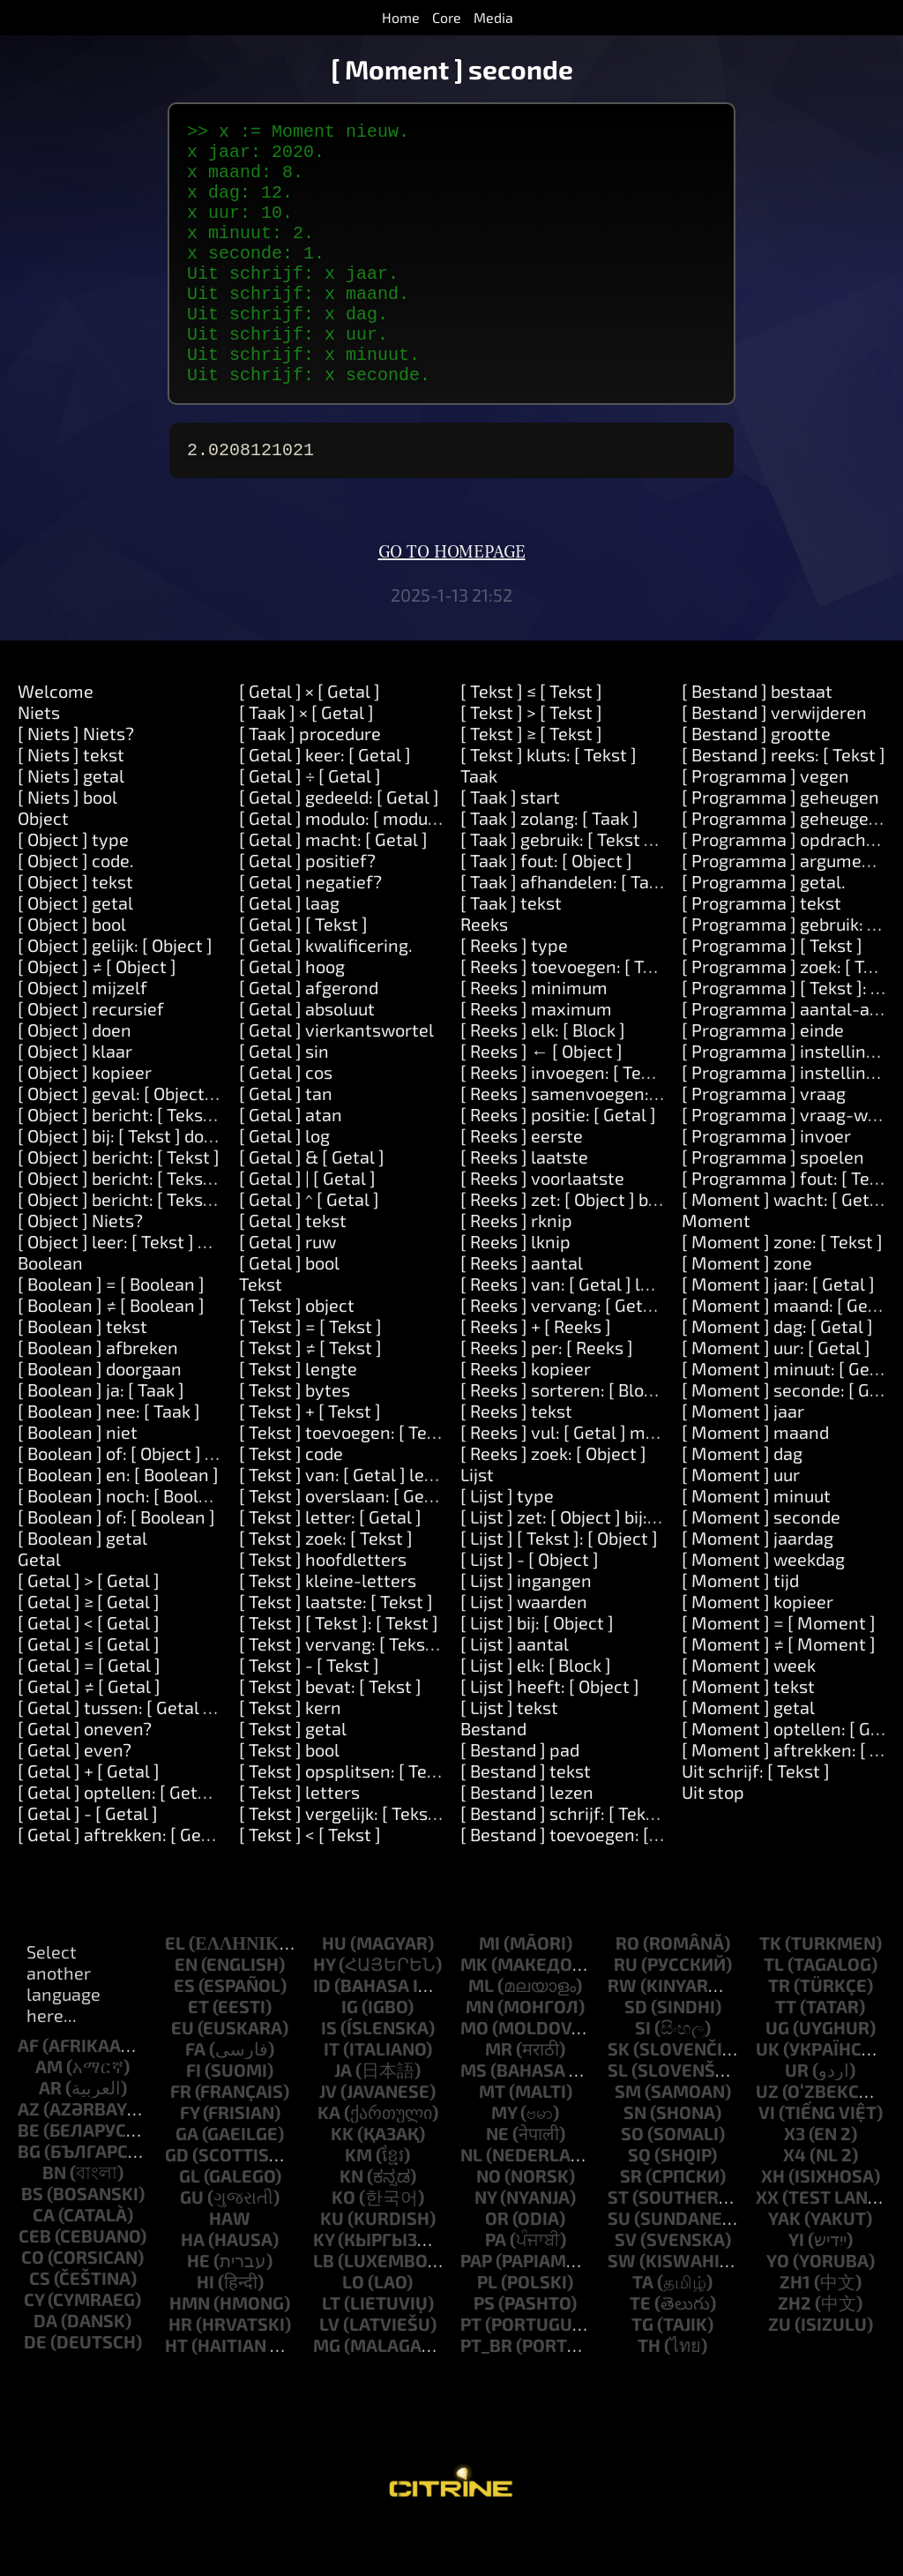  I want to click on [ Object ] klaar, so click(75, 1100).